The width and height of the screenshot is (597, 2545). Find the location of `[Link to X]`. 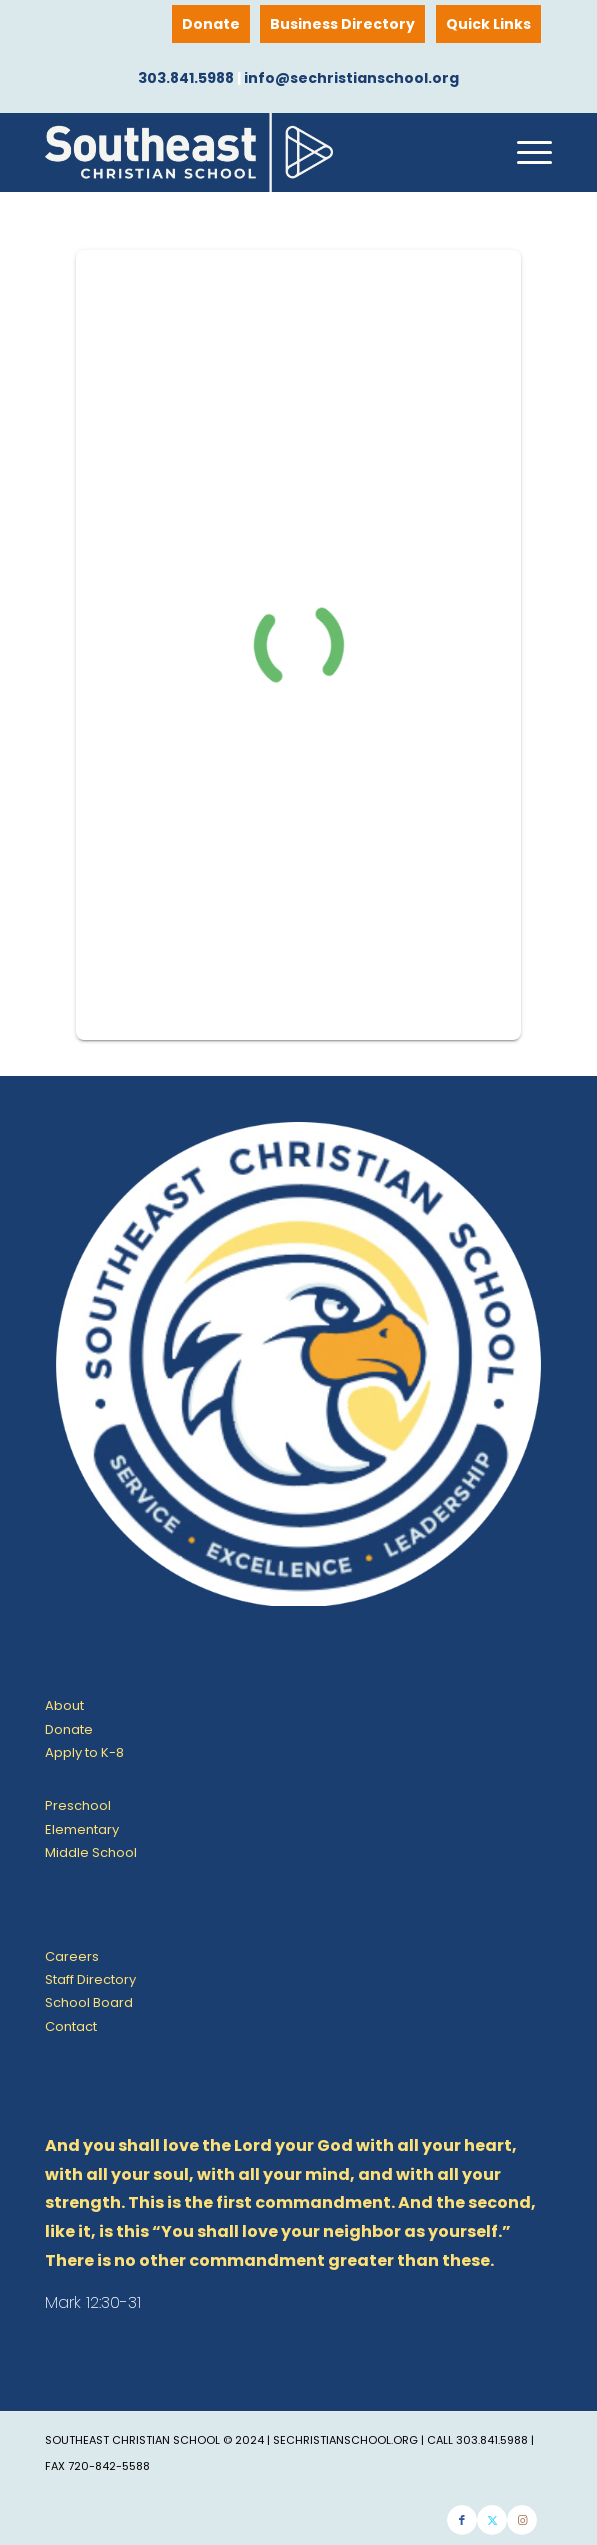

[Link to X] is located at coordinates (492, 2520).